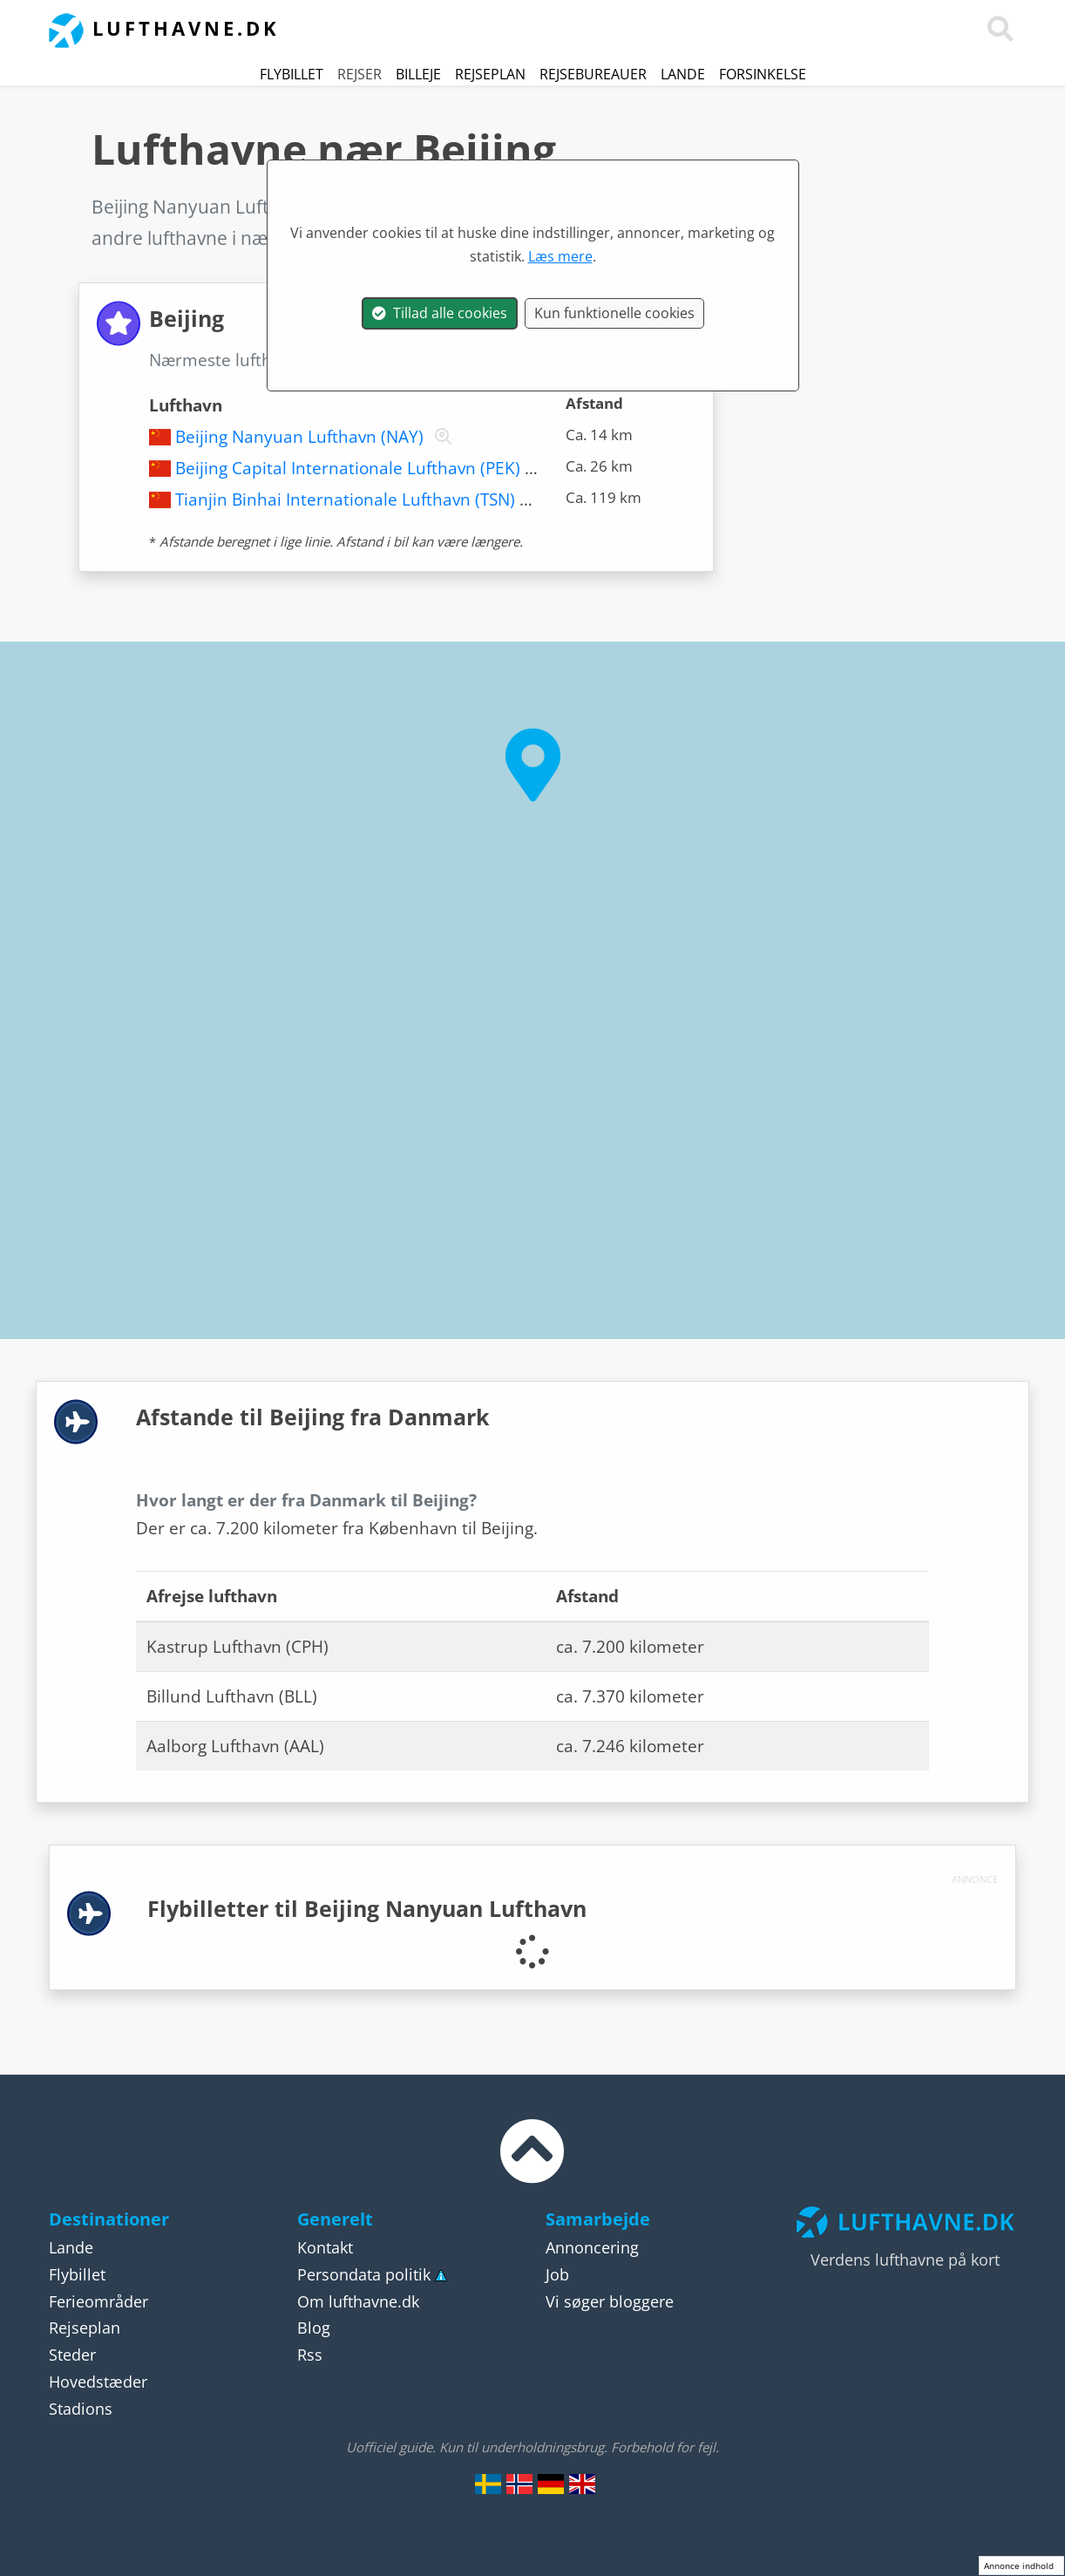 The width and height of the screenshot is (1065, 2576). I want to click on Beijing Capital Internationale Lufthavn (PEK), so click(347, 468).